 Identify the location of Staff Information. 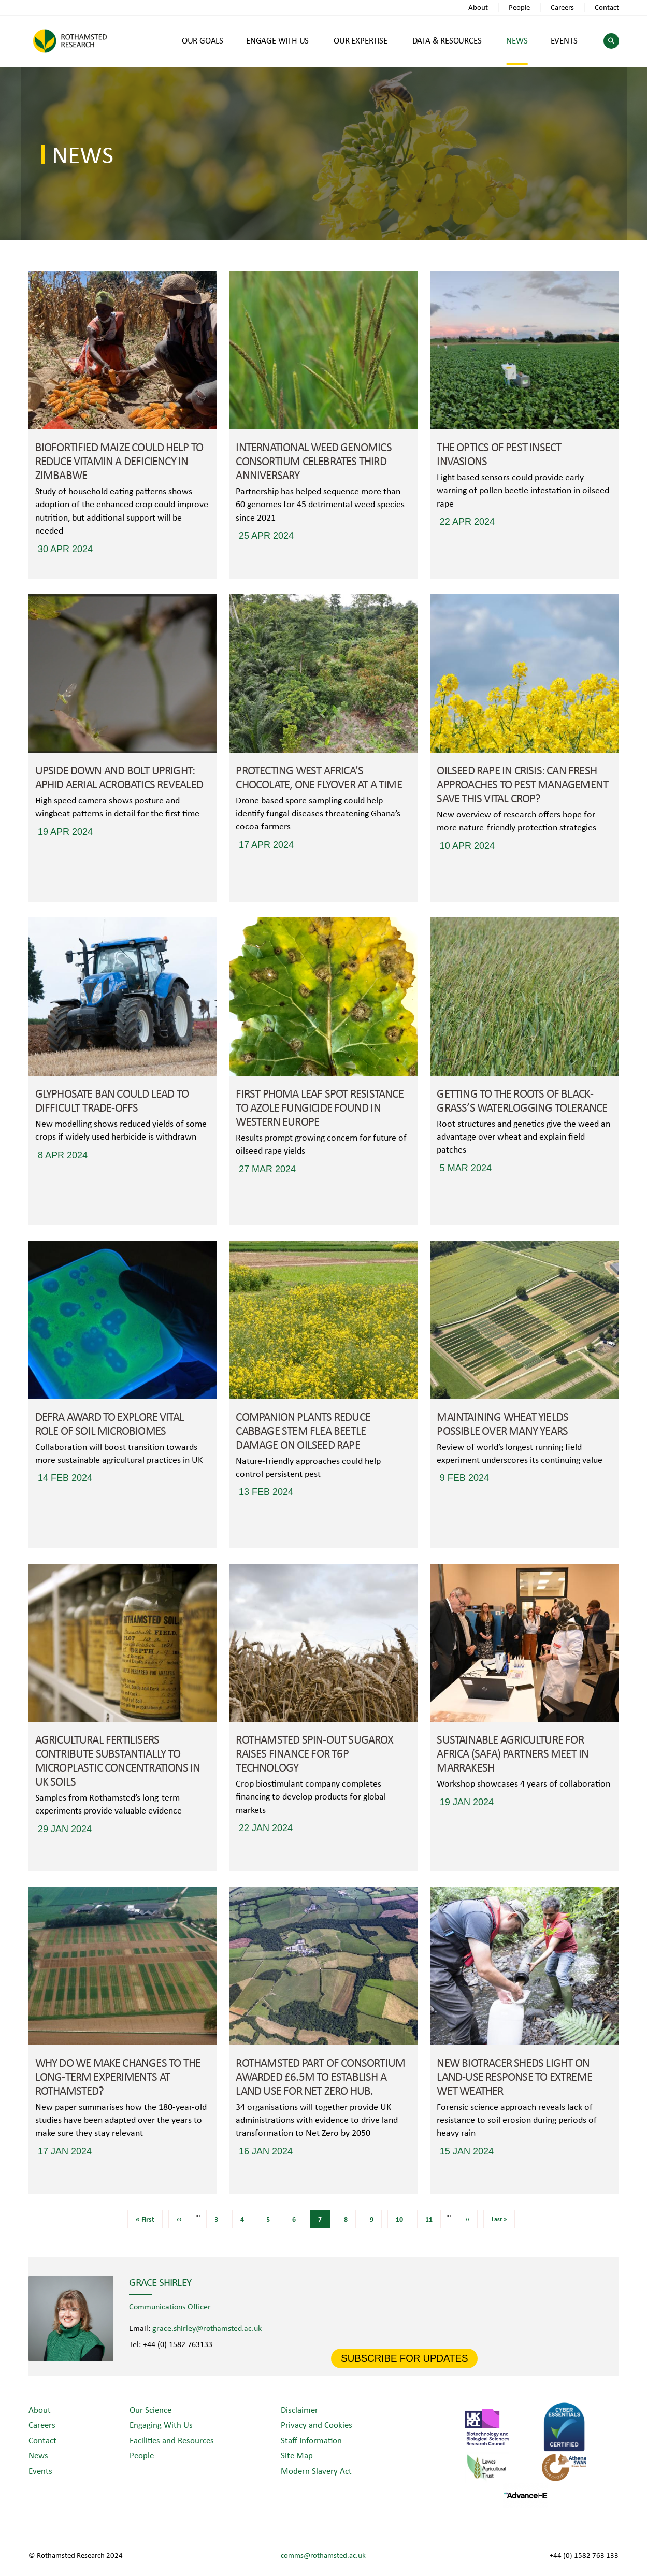
(311, 2440).